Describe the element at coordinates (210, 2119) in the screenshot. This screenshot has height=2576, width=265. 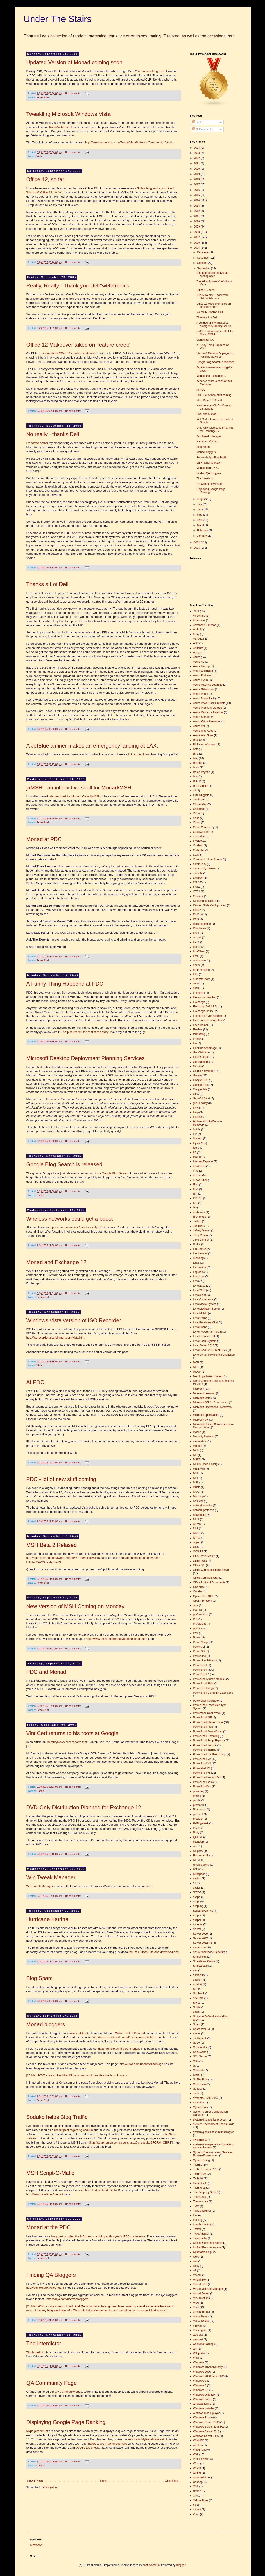
I see `system.diagnoistics.process` at that location.